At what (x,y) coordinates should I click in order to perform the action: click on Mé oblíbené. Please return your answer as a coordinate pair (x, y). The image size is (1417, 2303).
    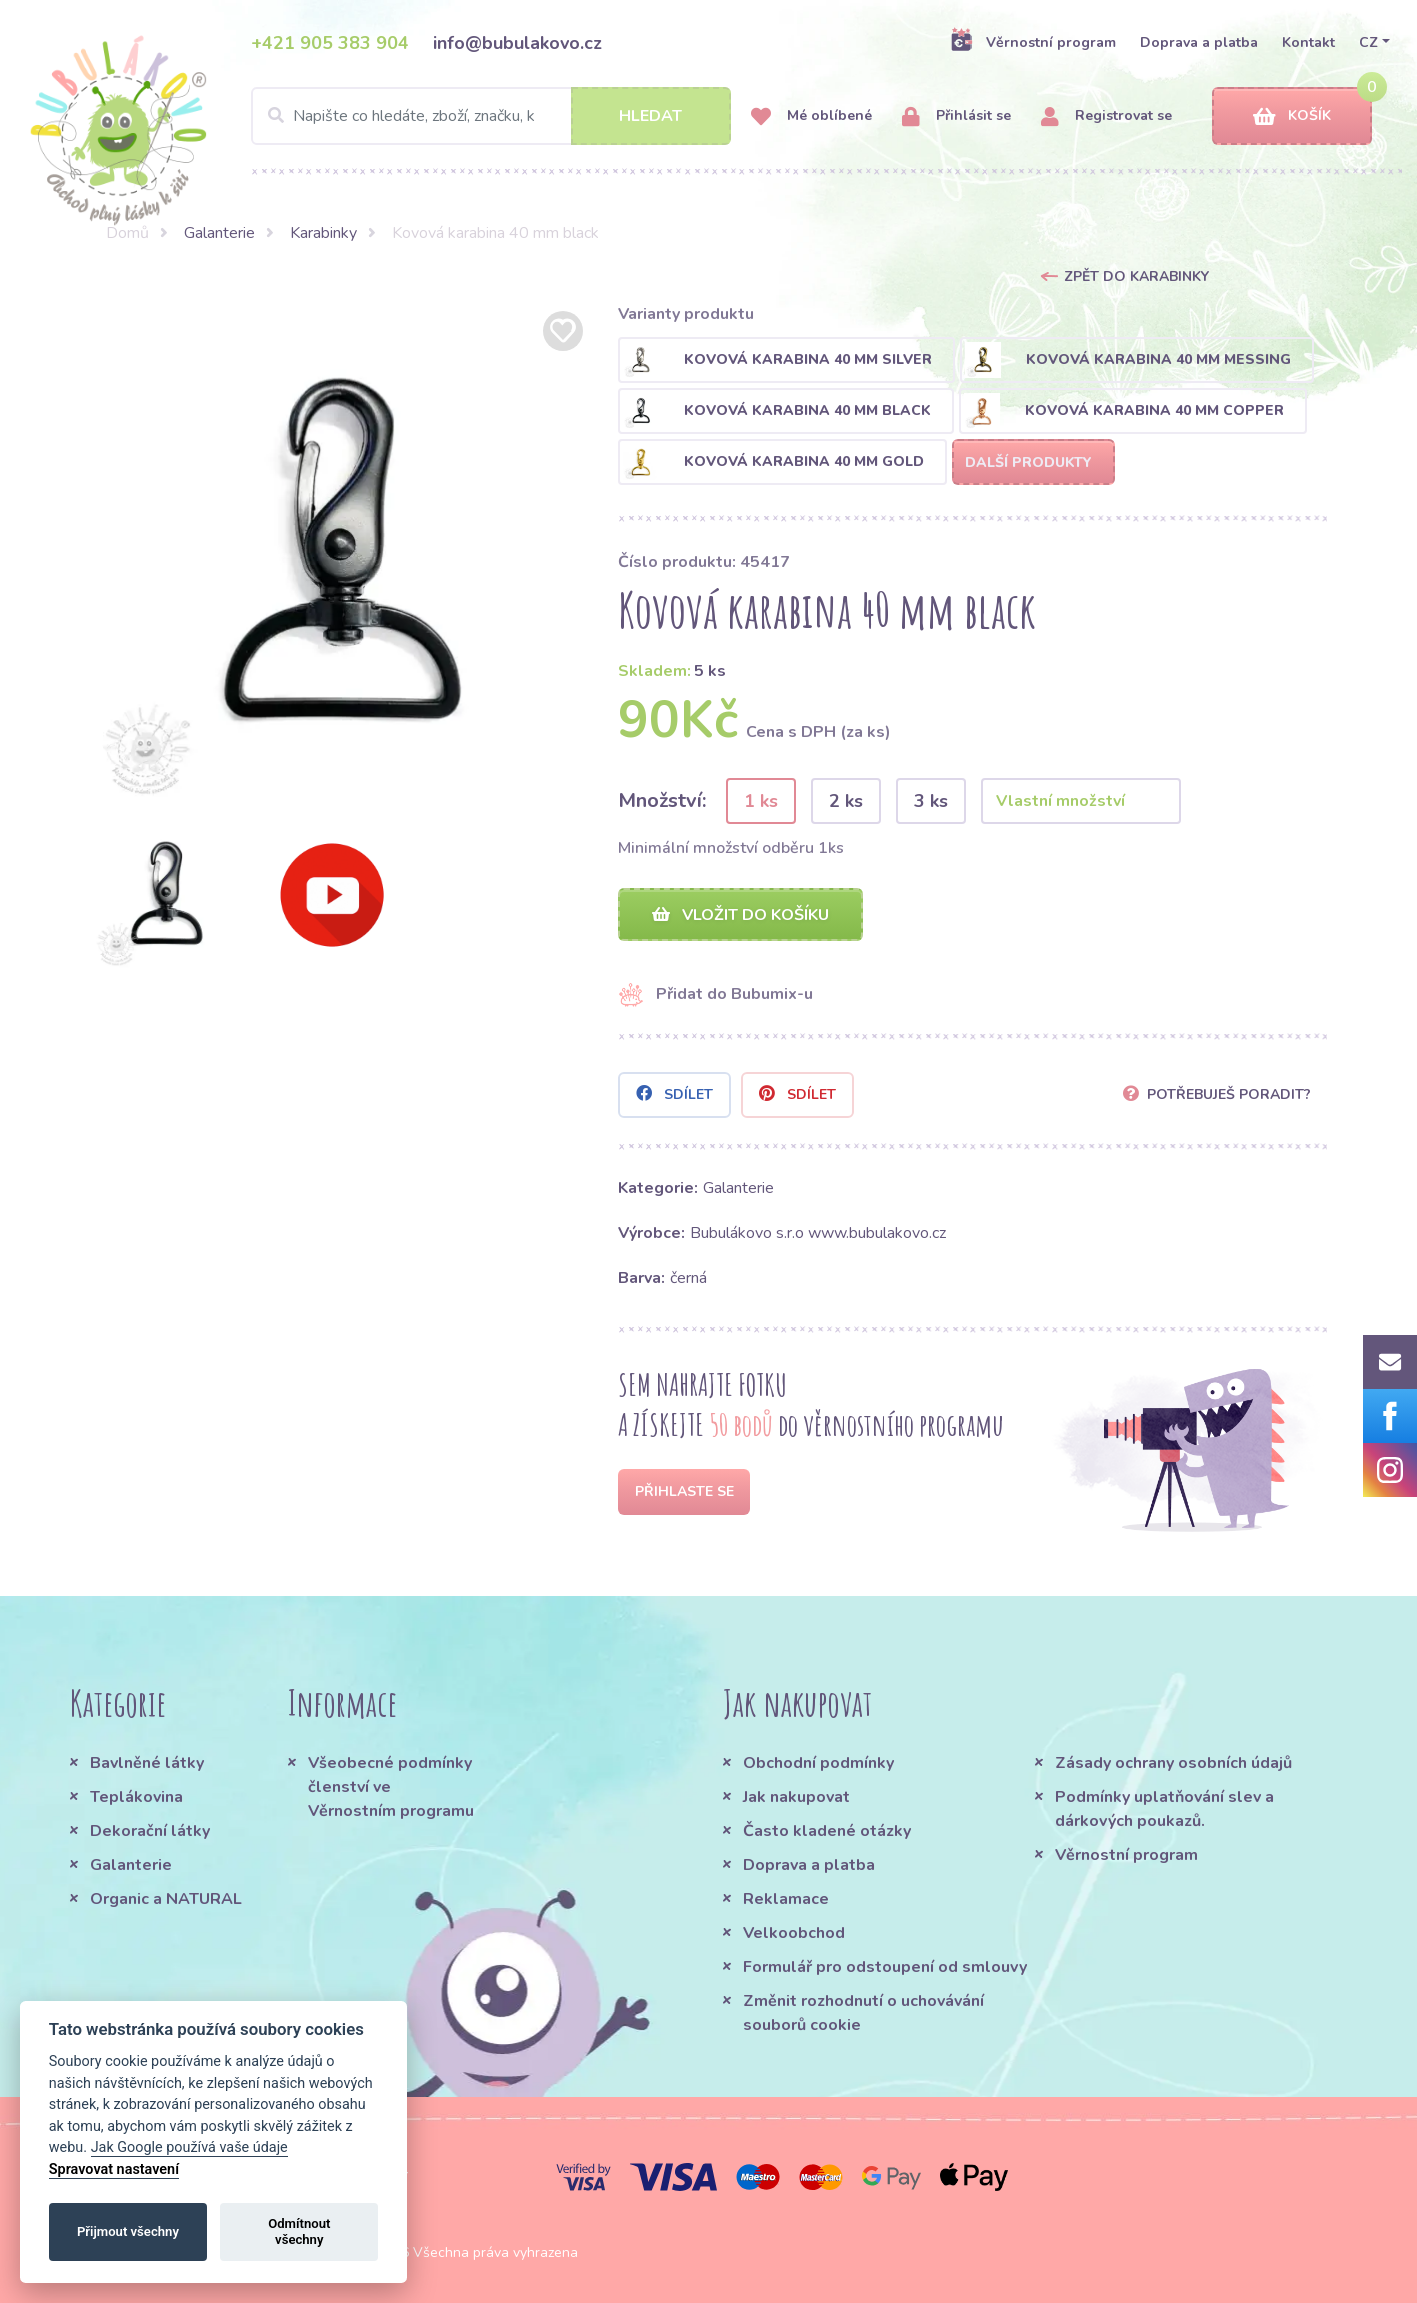
    Looking at the image, I should click on (811, 116).